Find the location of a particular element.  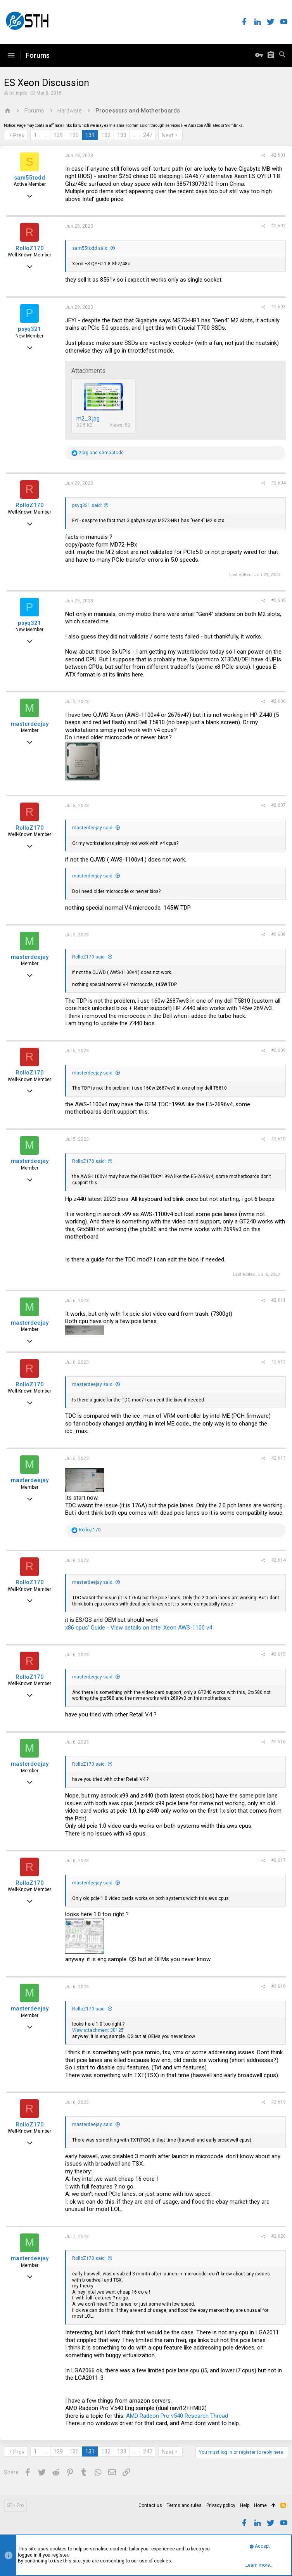

#2,609 is located at coordinates (278, 1050).